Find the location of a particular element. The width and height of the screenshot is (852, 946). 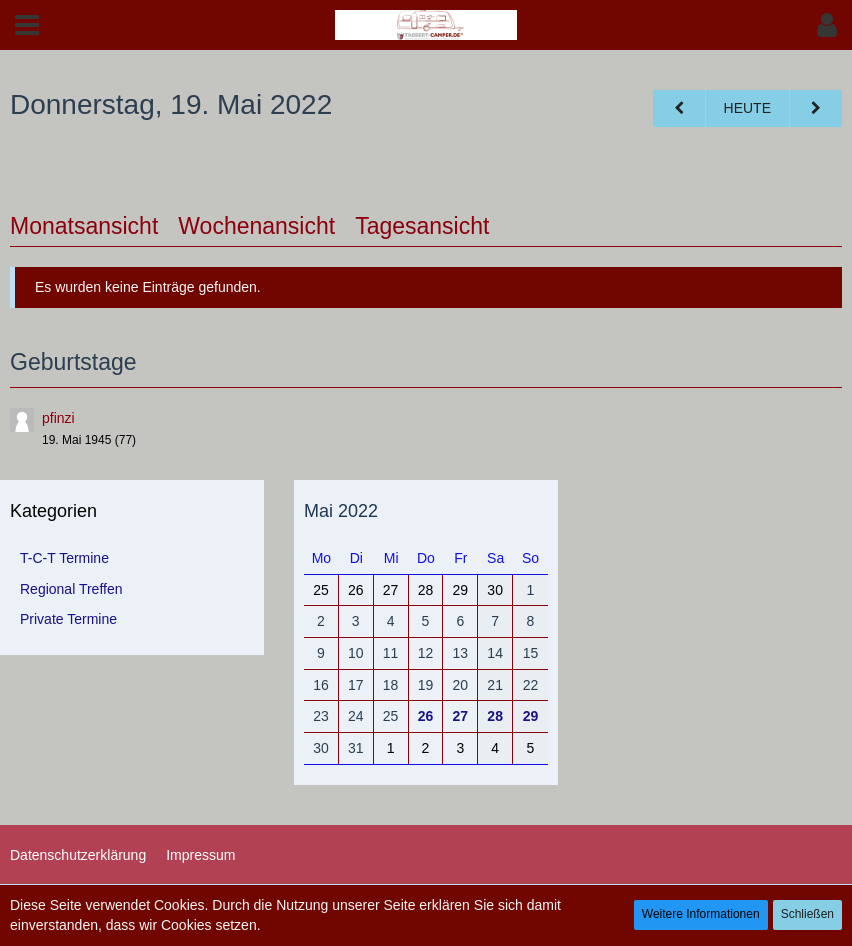

Monatsansicht is located at coordinates (84, 226).